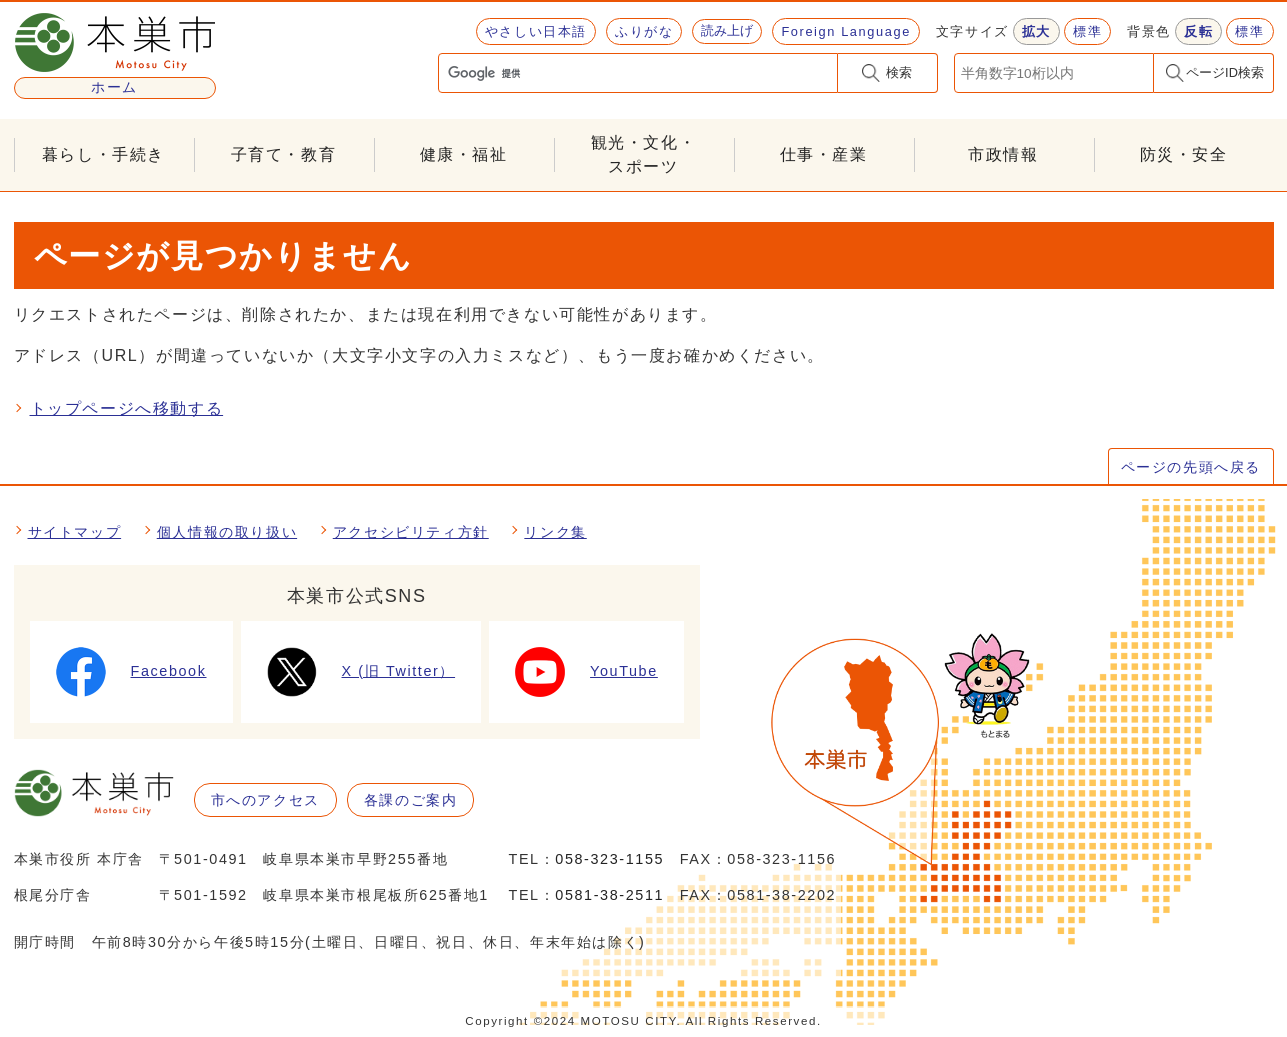  Describe the element at coordinates (284, 154) in the screenshot. I see `子育て・教育` at that location.